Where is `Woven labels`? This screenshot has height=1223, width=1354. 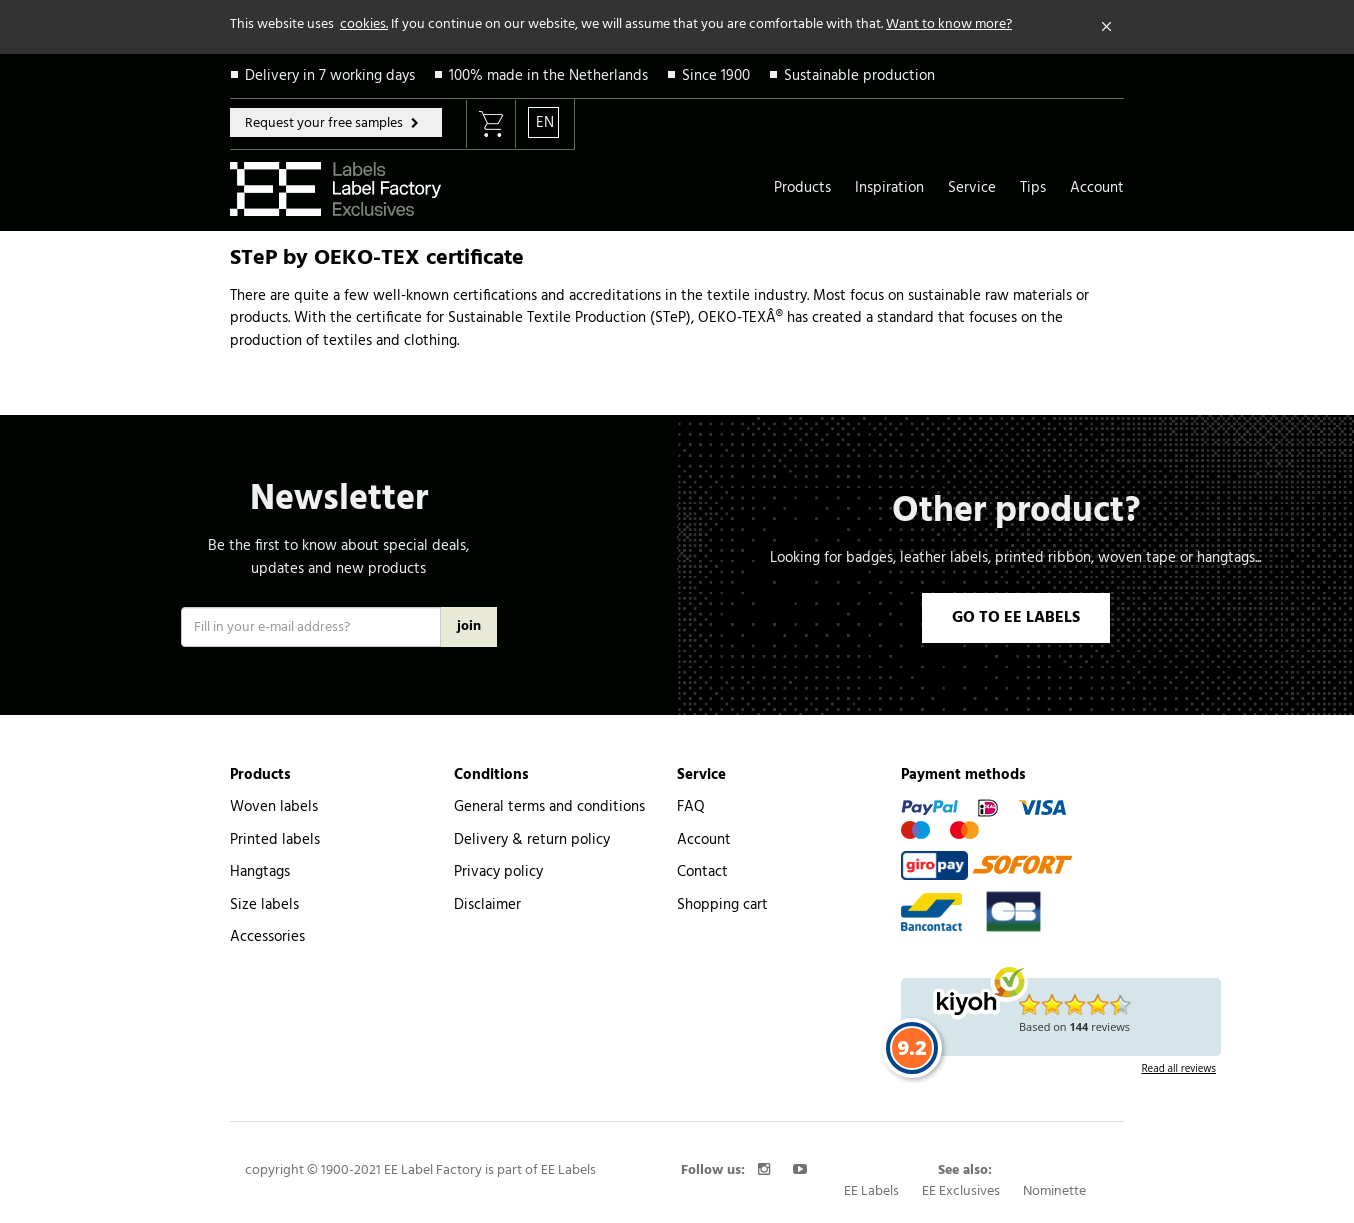 Woven labels is located at coordinates (274, 807).